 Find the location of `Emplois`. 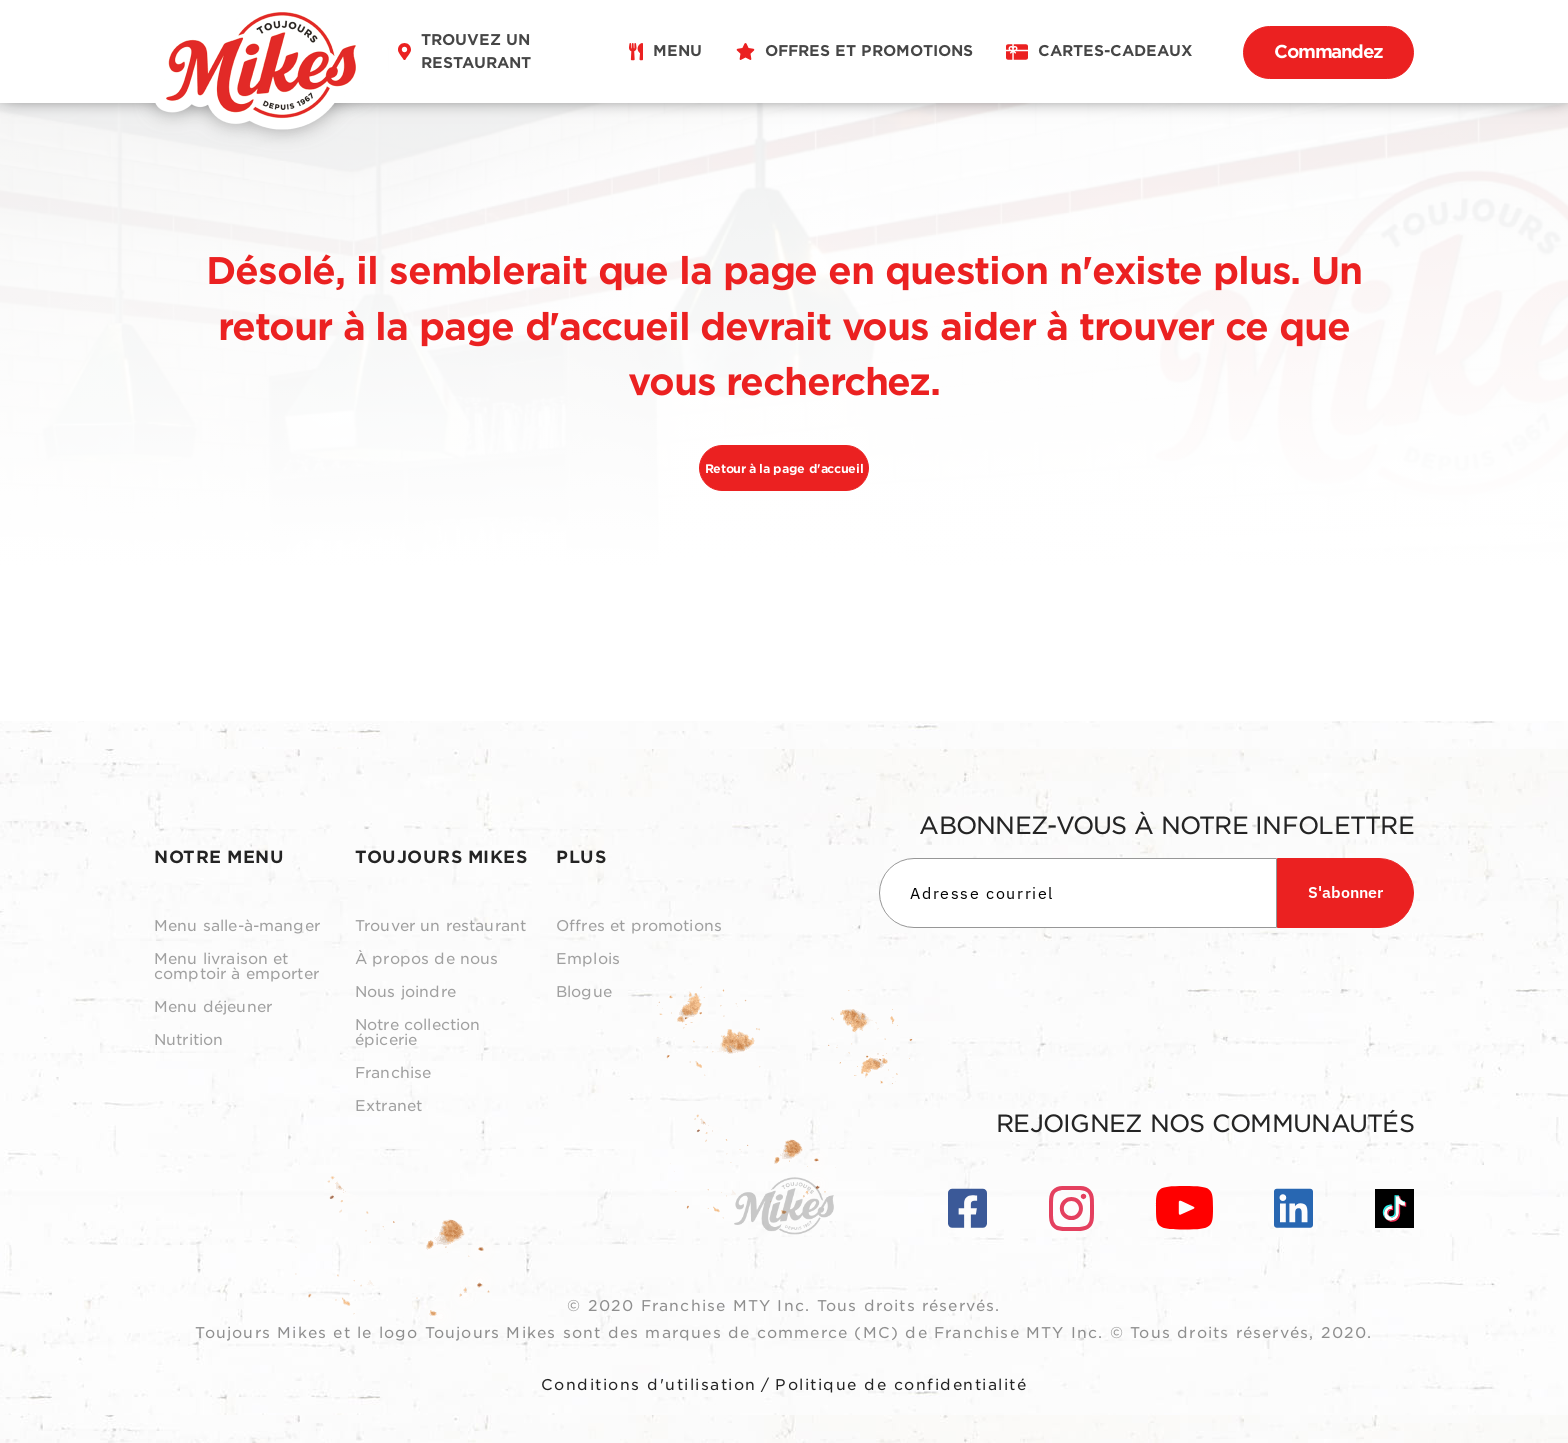

Emplois is located at coordinates (588, 959).